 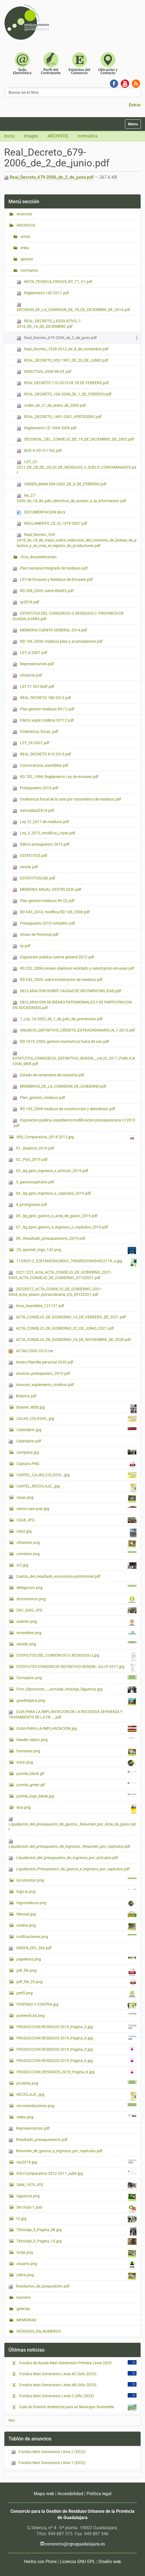 What do you see at coordinates (76, 1795) in the screenshot?
I see `joomla_logo_black.jpg` at bounding box center [76, 1795].